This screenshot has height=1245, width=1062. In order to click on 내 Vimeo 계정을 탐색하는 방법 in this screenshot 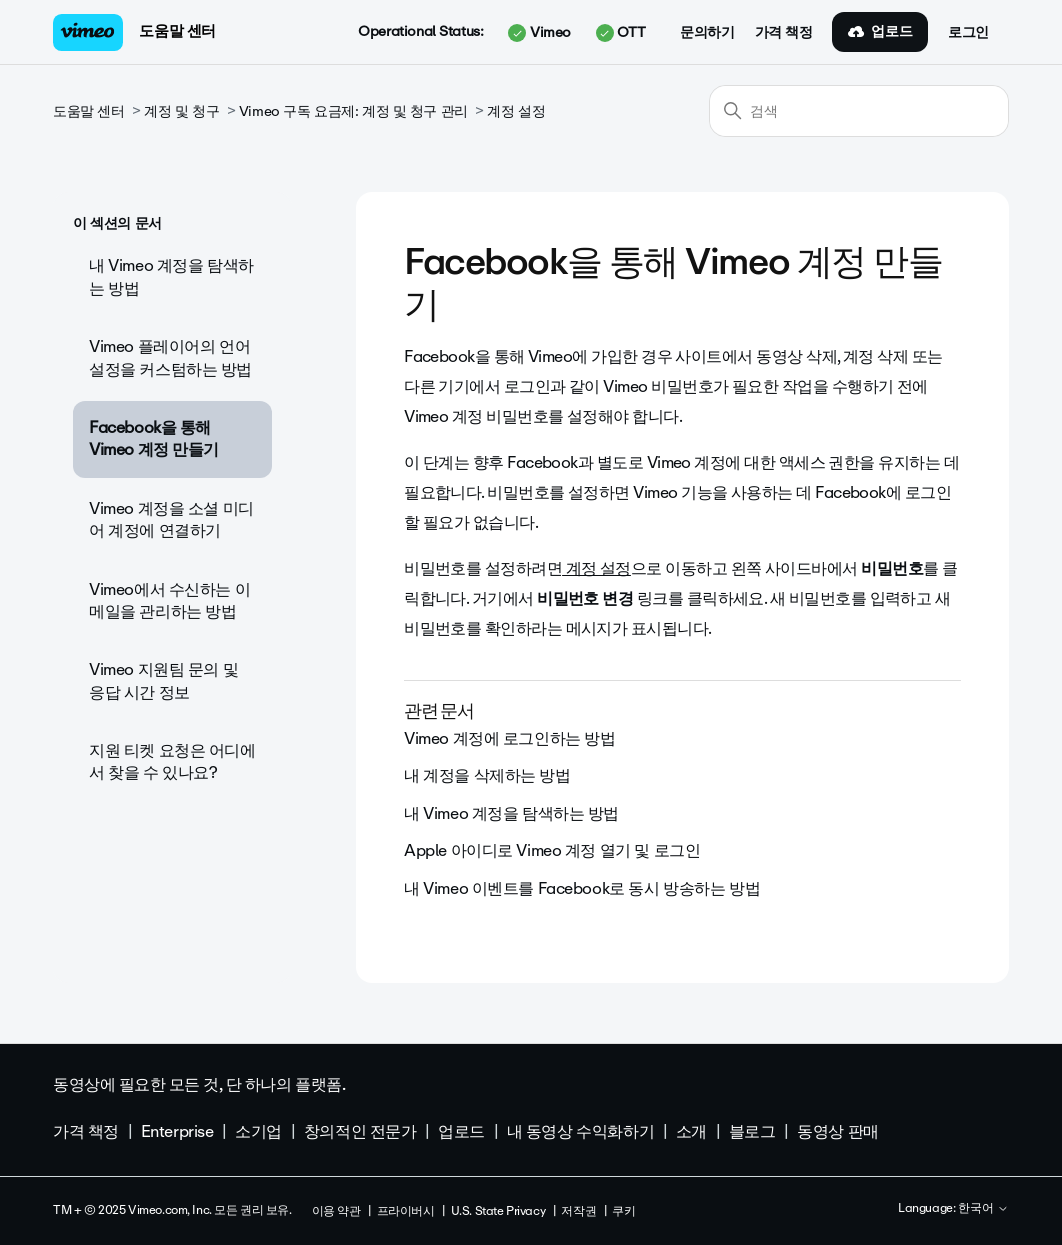, I will do `click(171, 276)`.